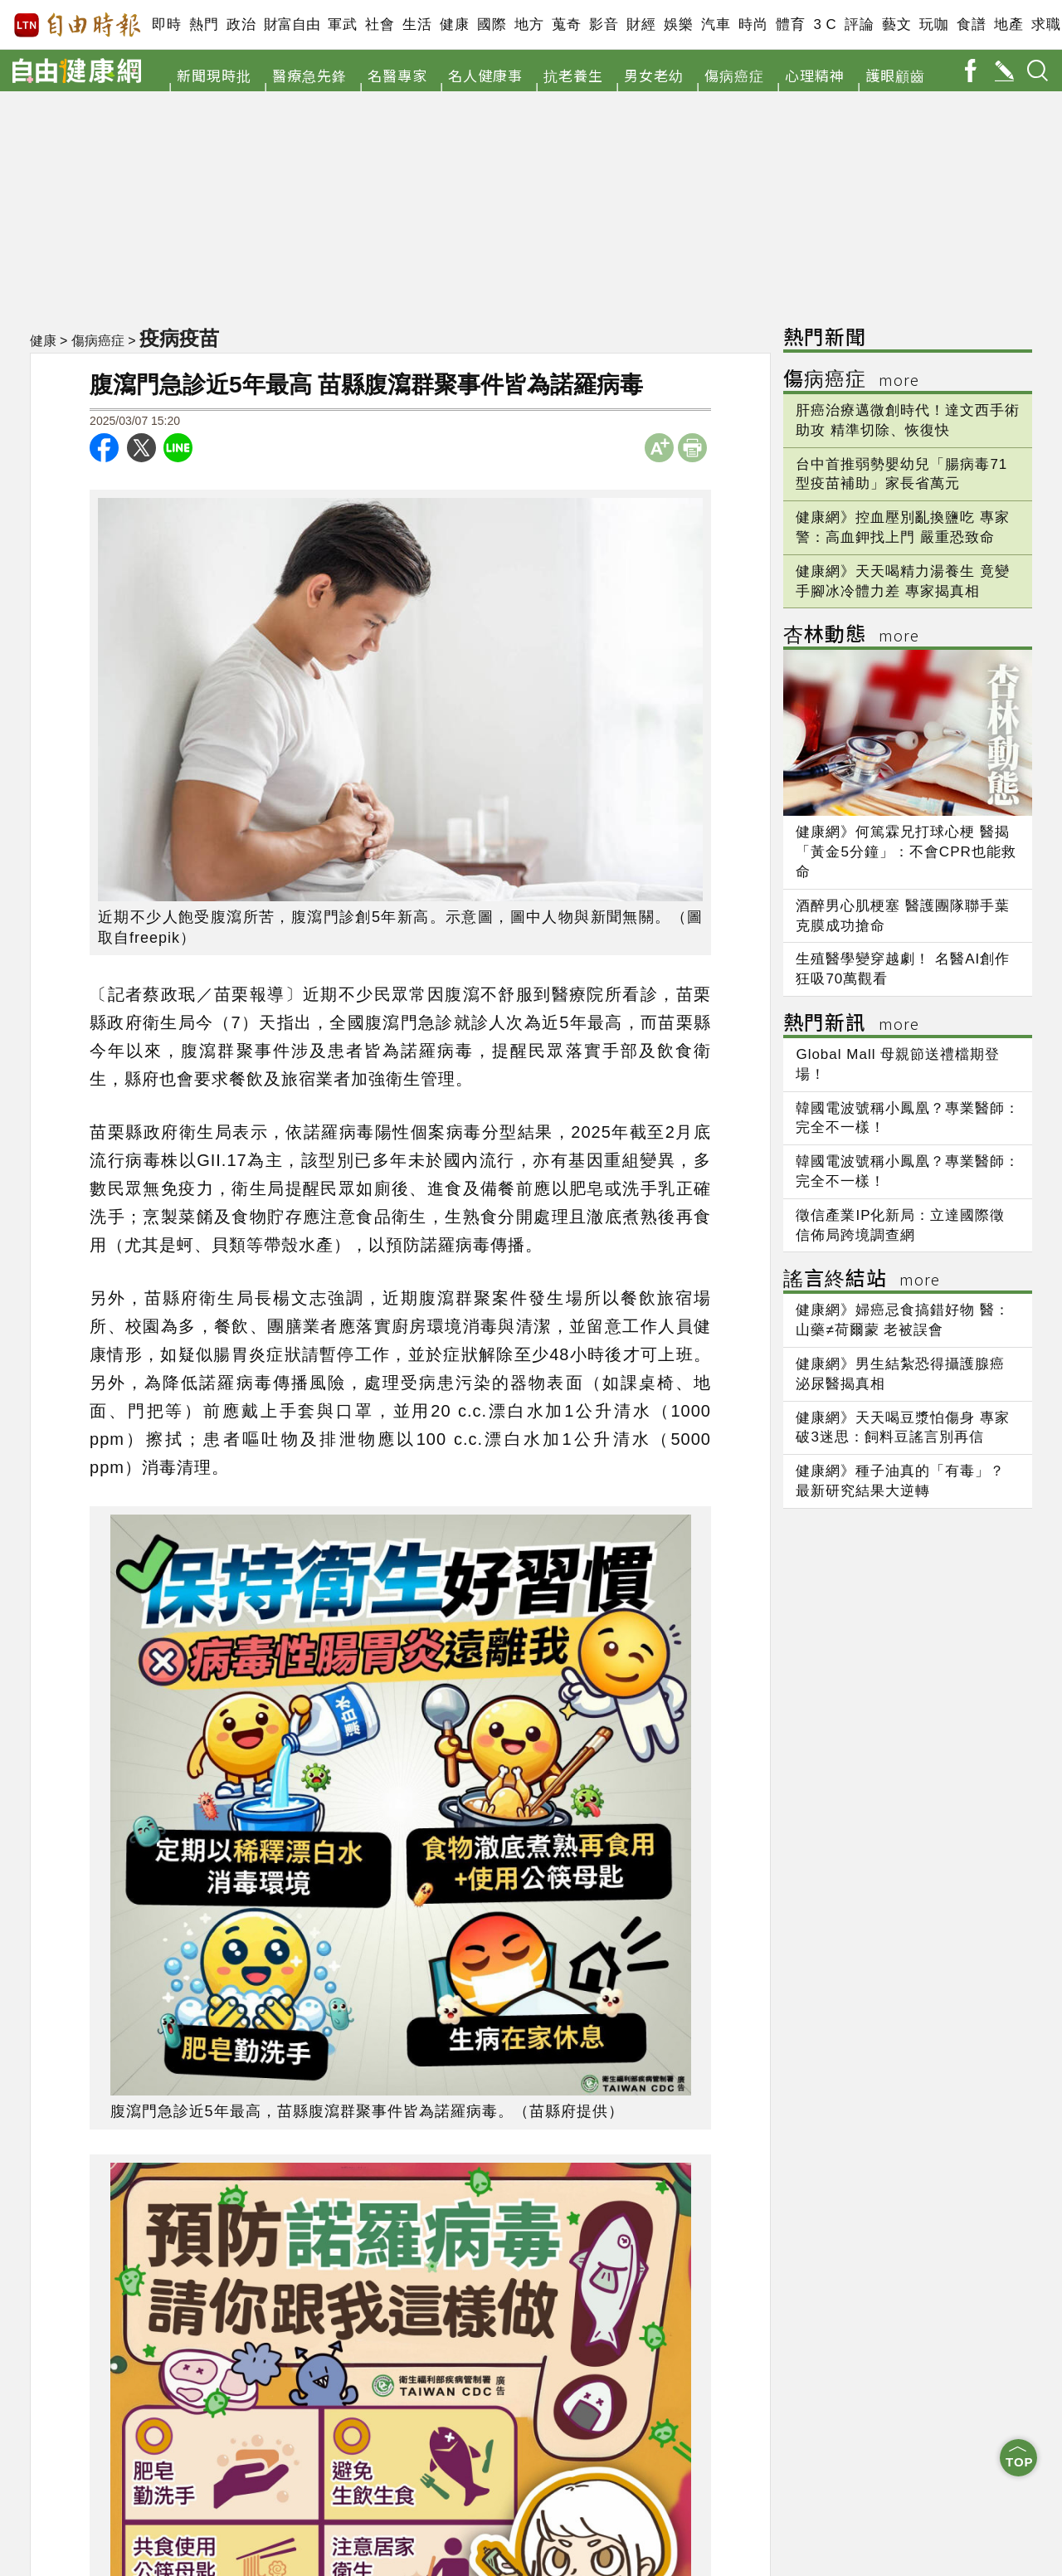 The width and height of the screenshot is (1062, 2576). What do you see at coordinates (752, 24) in the screenshot?
I see `時尚` at bounding box center [752, 24].